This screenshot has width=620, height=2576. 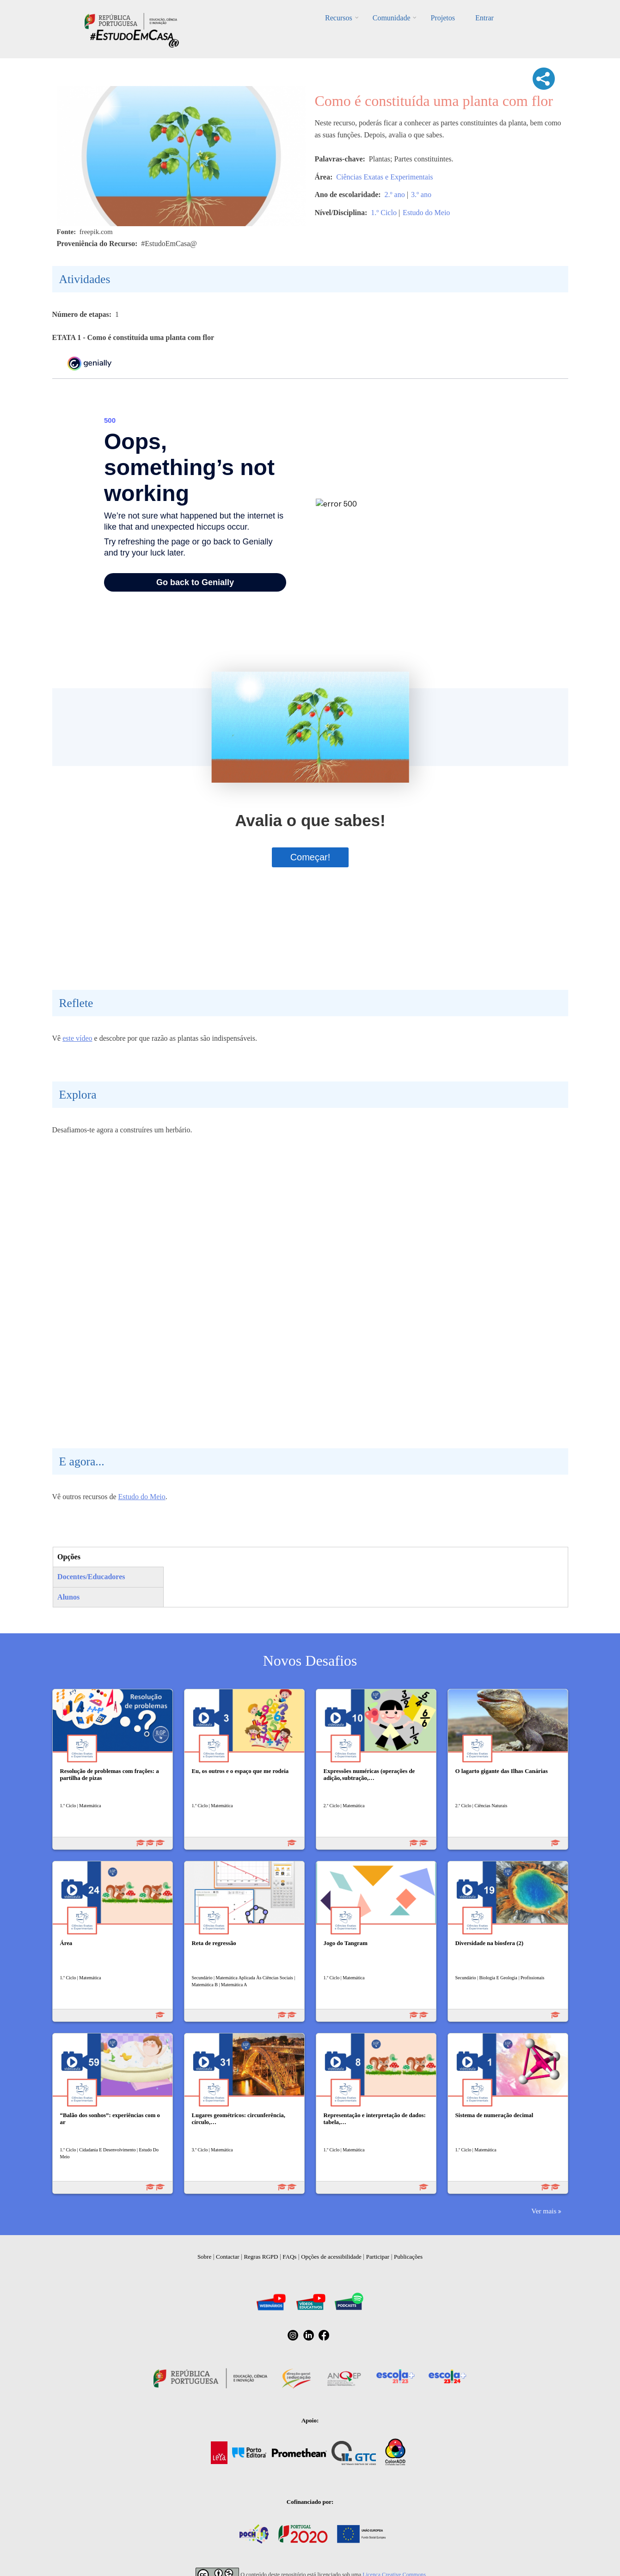 What do you see at coordinates (442, 18) in the screenshot?
I see `Projetos` at bounding box center [442, 18].